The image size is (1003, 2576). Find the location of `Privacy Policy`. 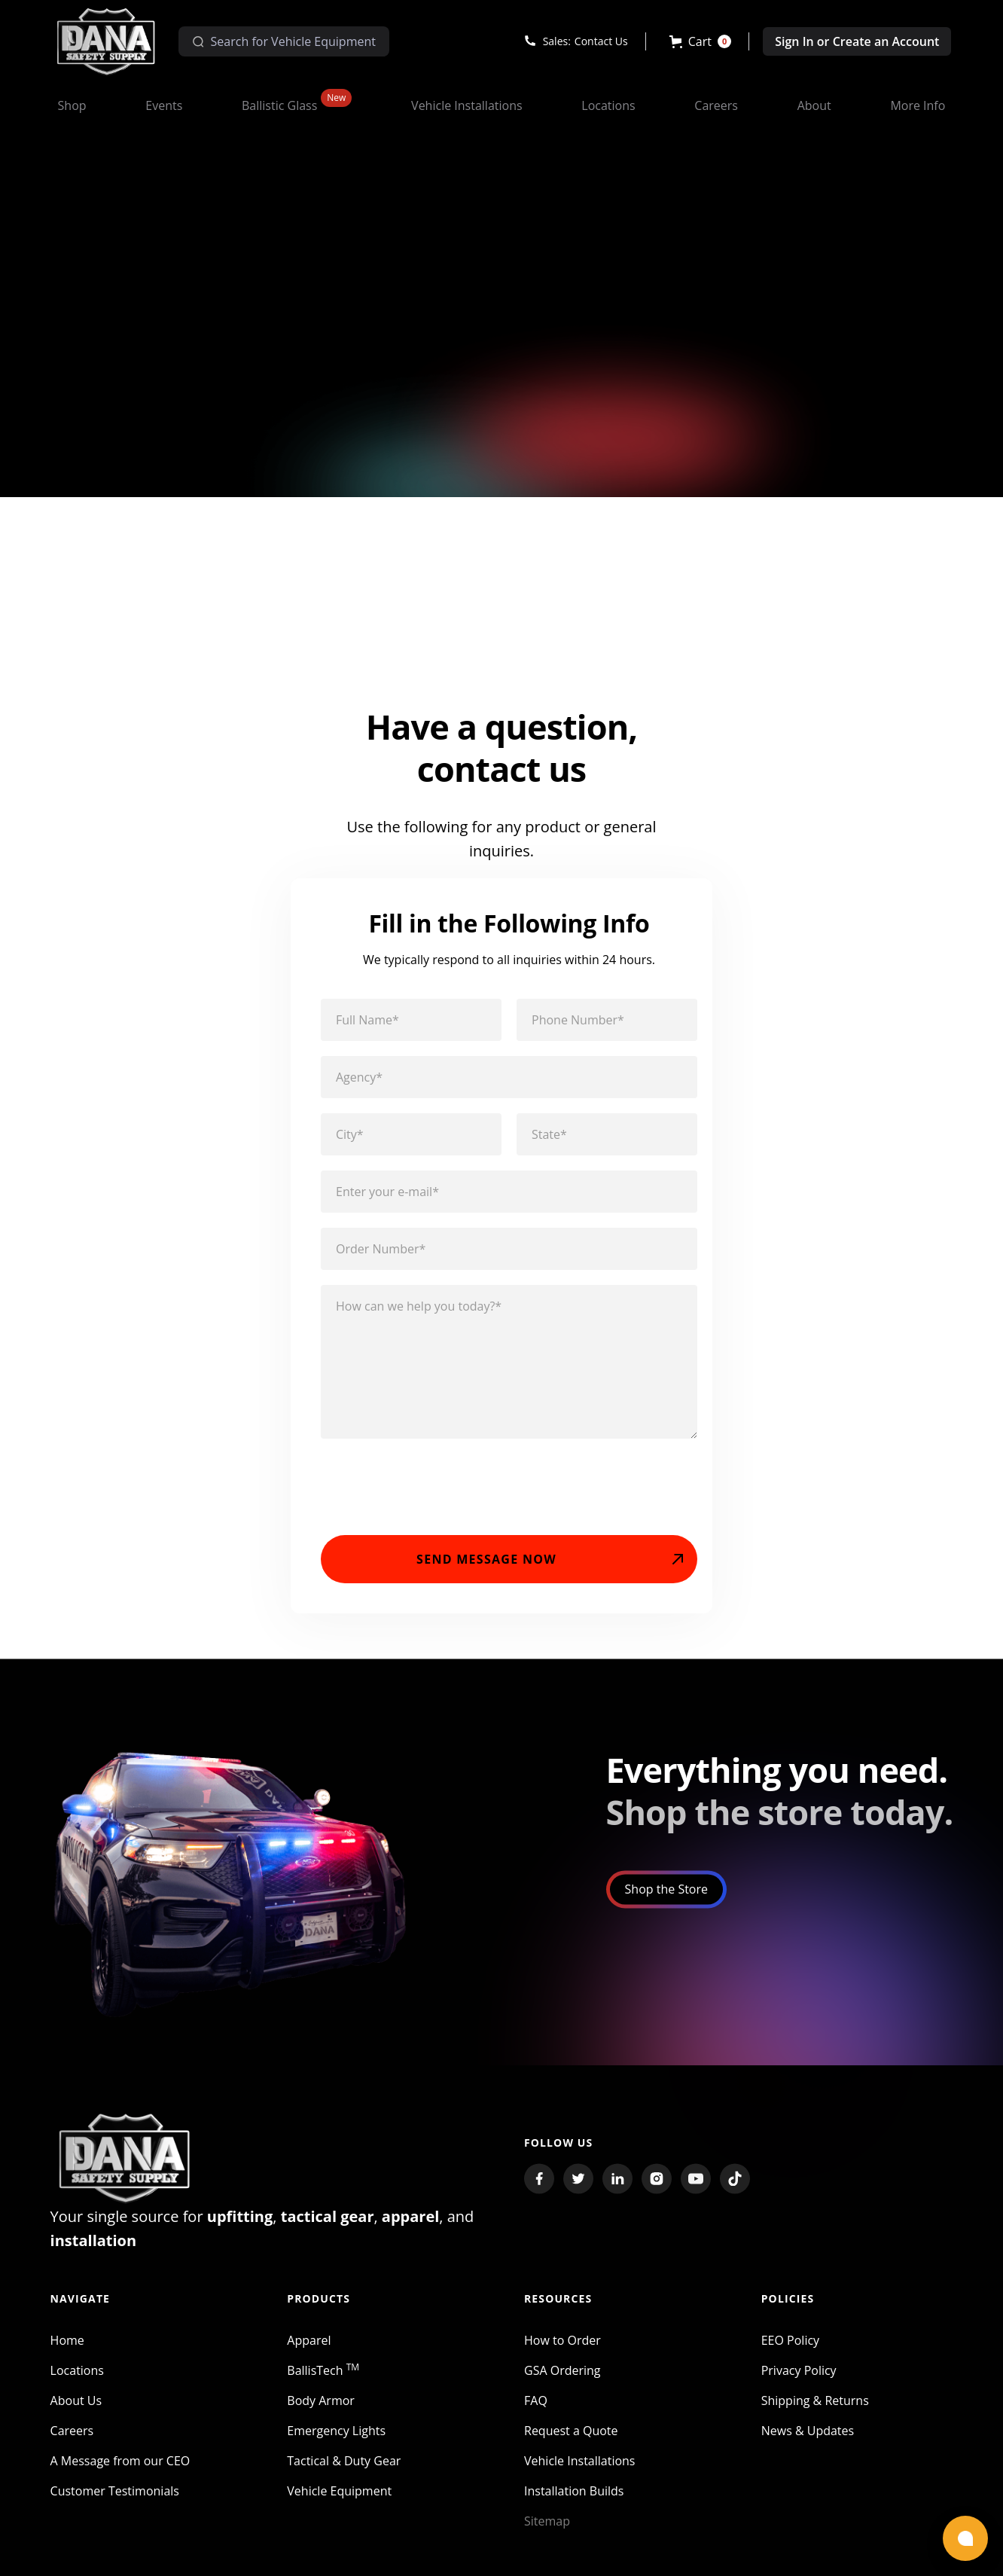

Privacy Policy is located at coordinates (799, 2384).